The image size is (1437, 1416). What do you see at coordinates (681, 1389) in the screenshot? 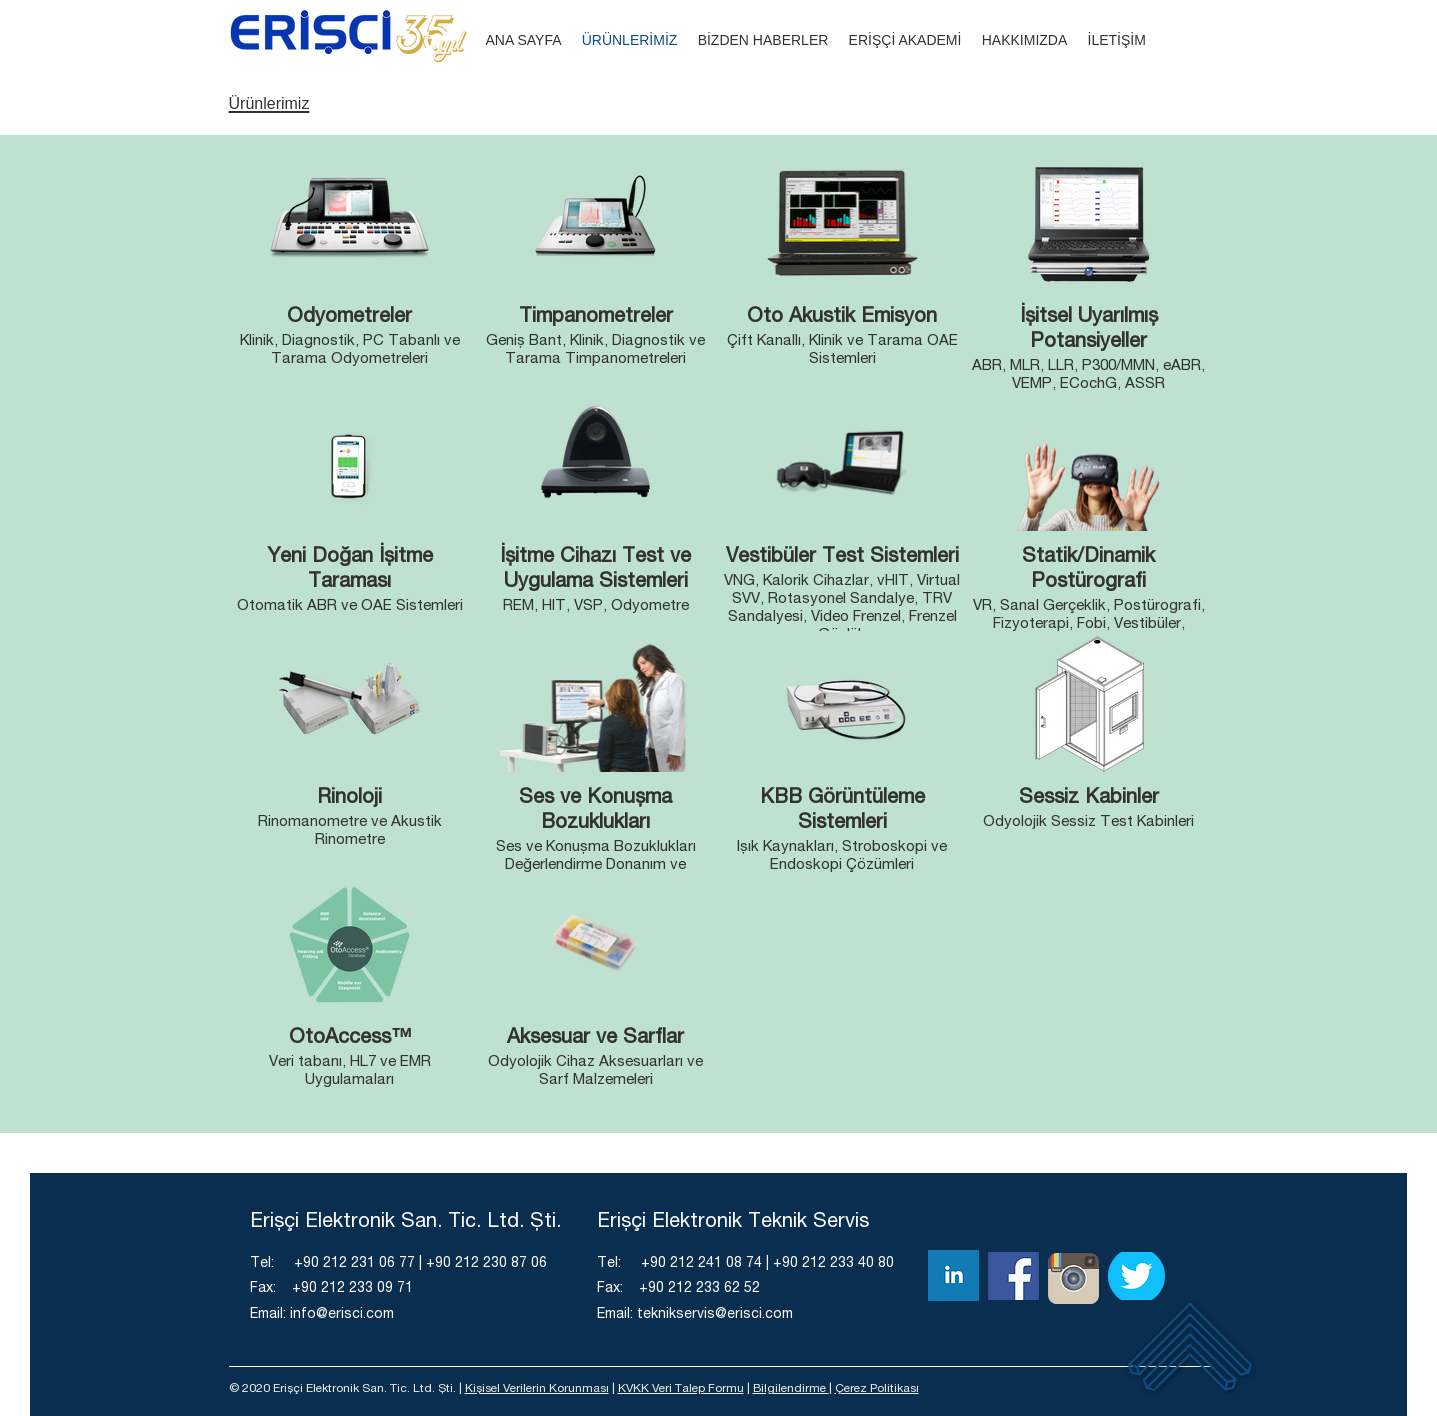
I see `KVKK Veri Talep Formu` at bounding box center [681, 1389].